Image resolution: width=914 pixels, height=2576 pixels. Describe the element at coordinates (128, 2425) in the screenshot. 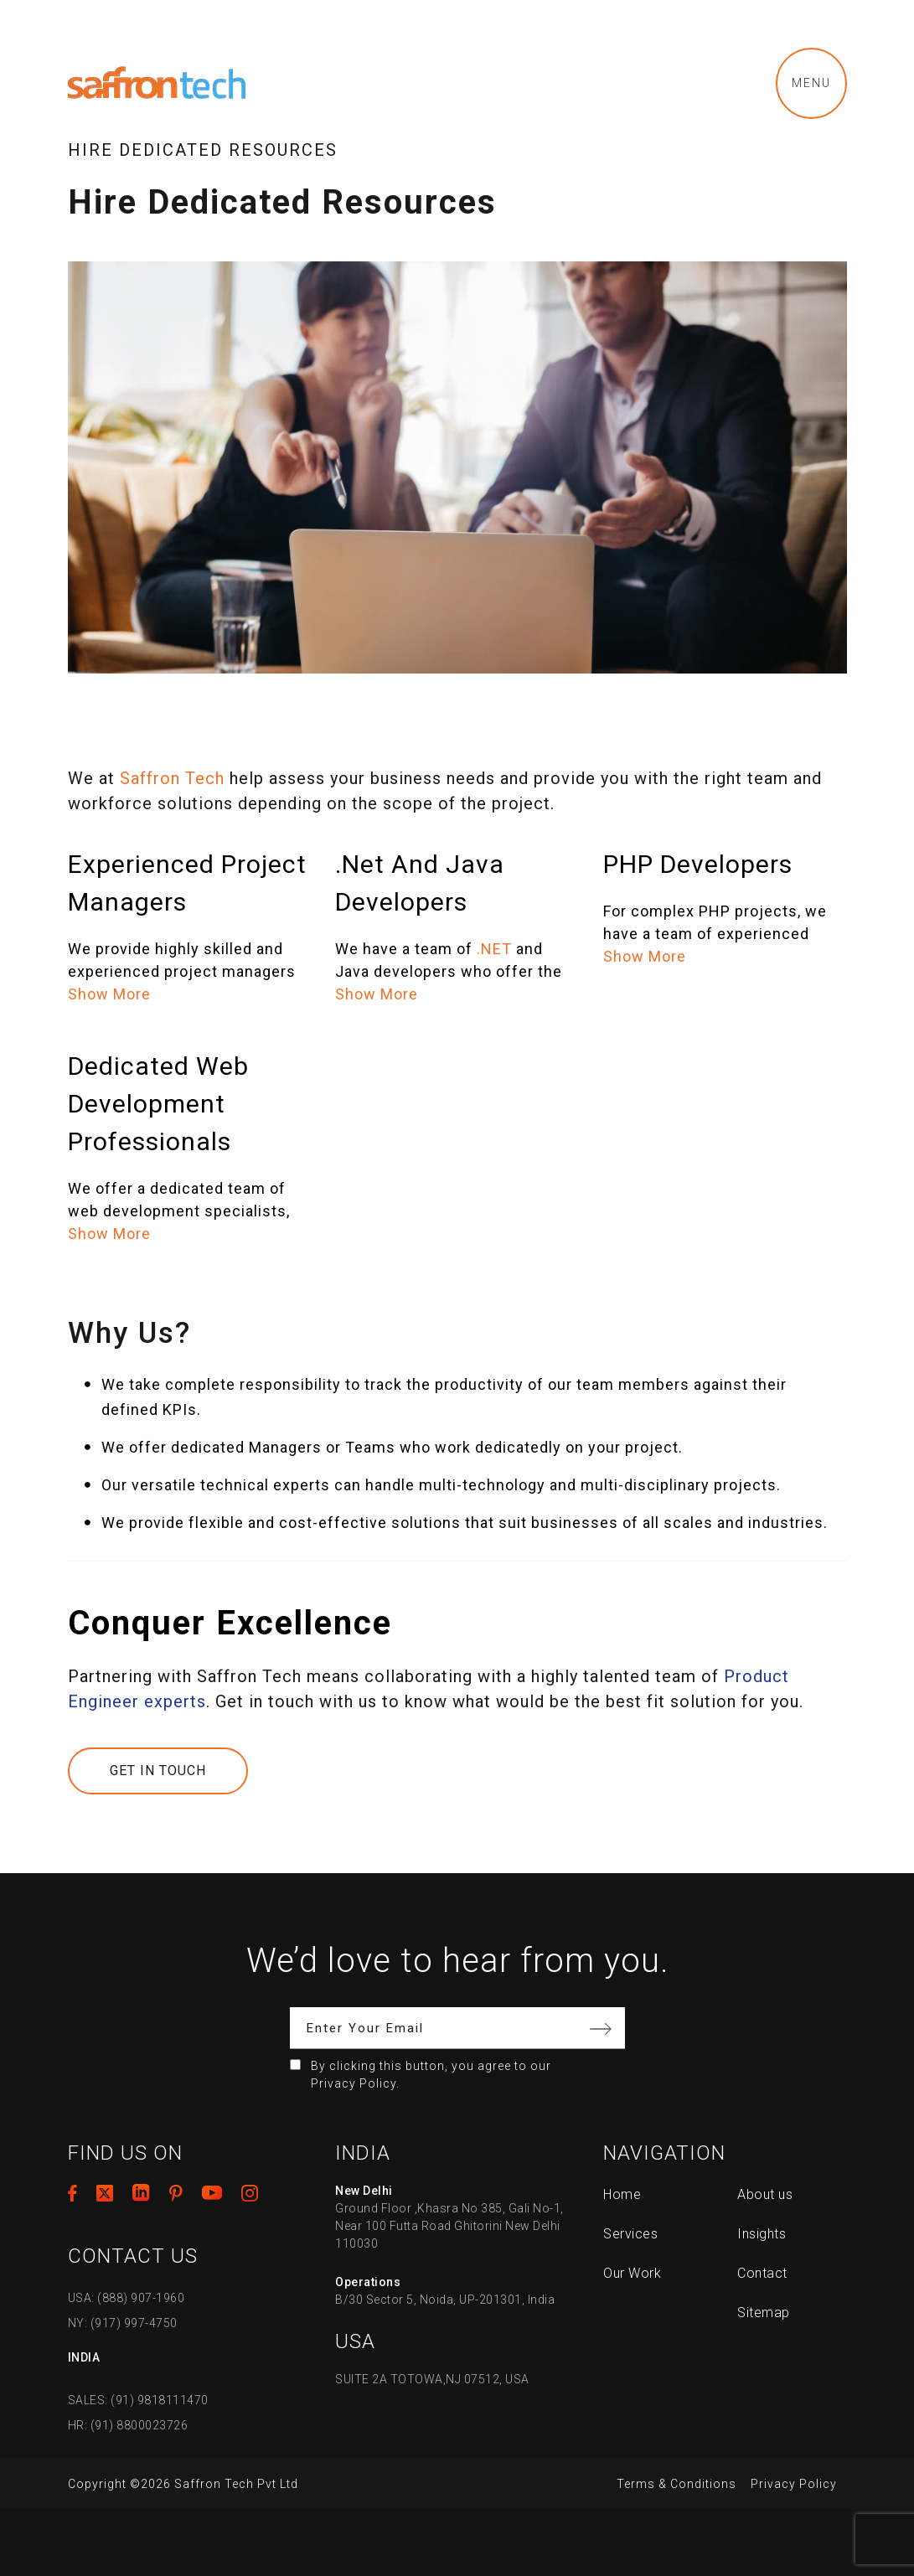

I see `HR: (91) 8800023726` at that location.